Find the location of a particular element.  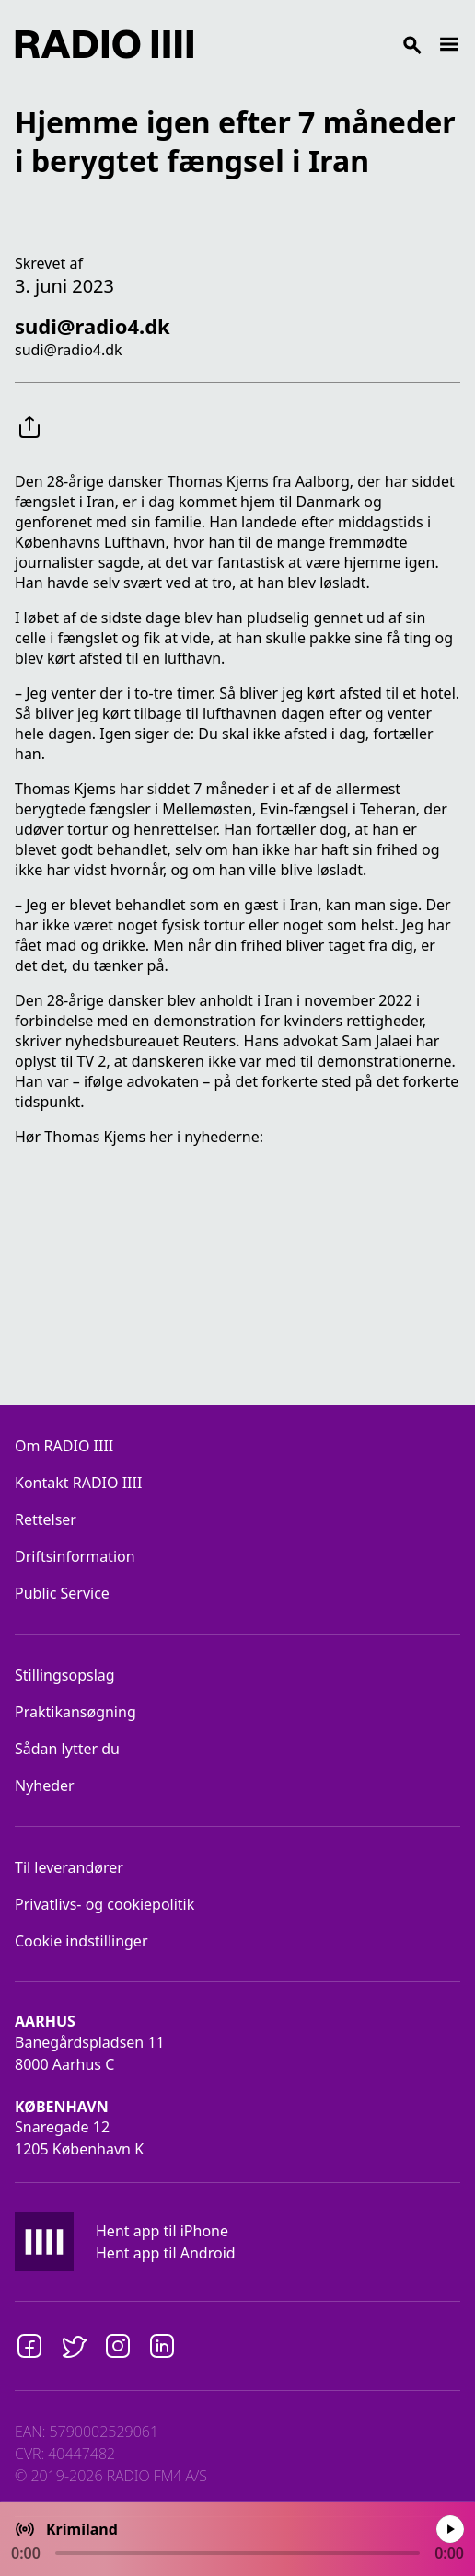

Om RADIO IIII is located at coordinates (64, 1446).